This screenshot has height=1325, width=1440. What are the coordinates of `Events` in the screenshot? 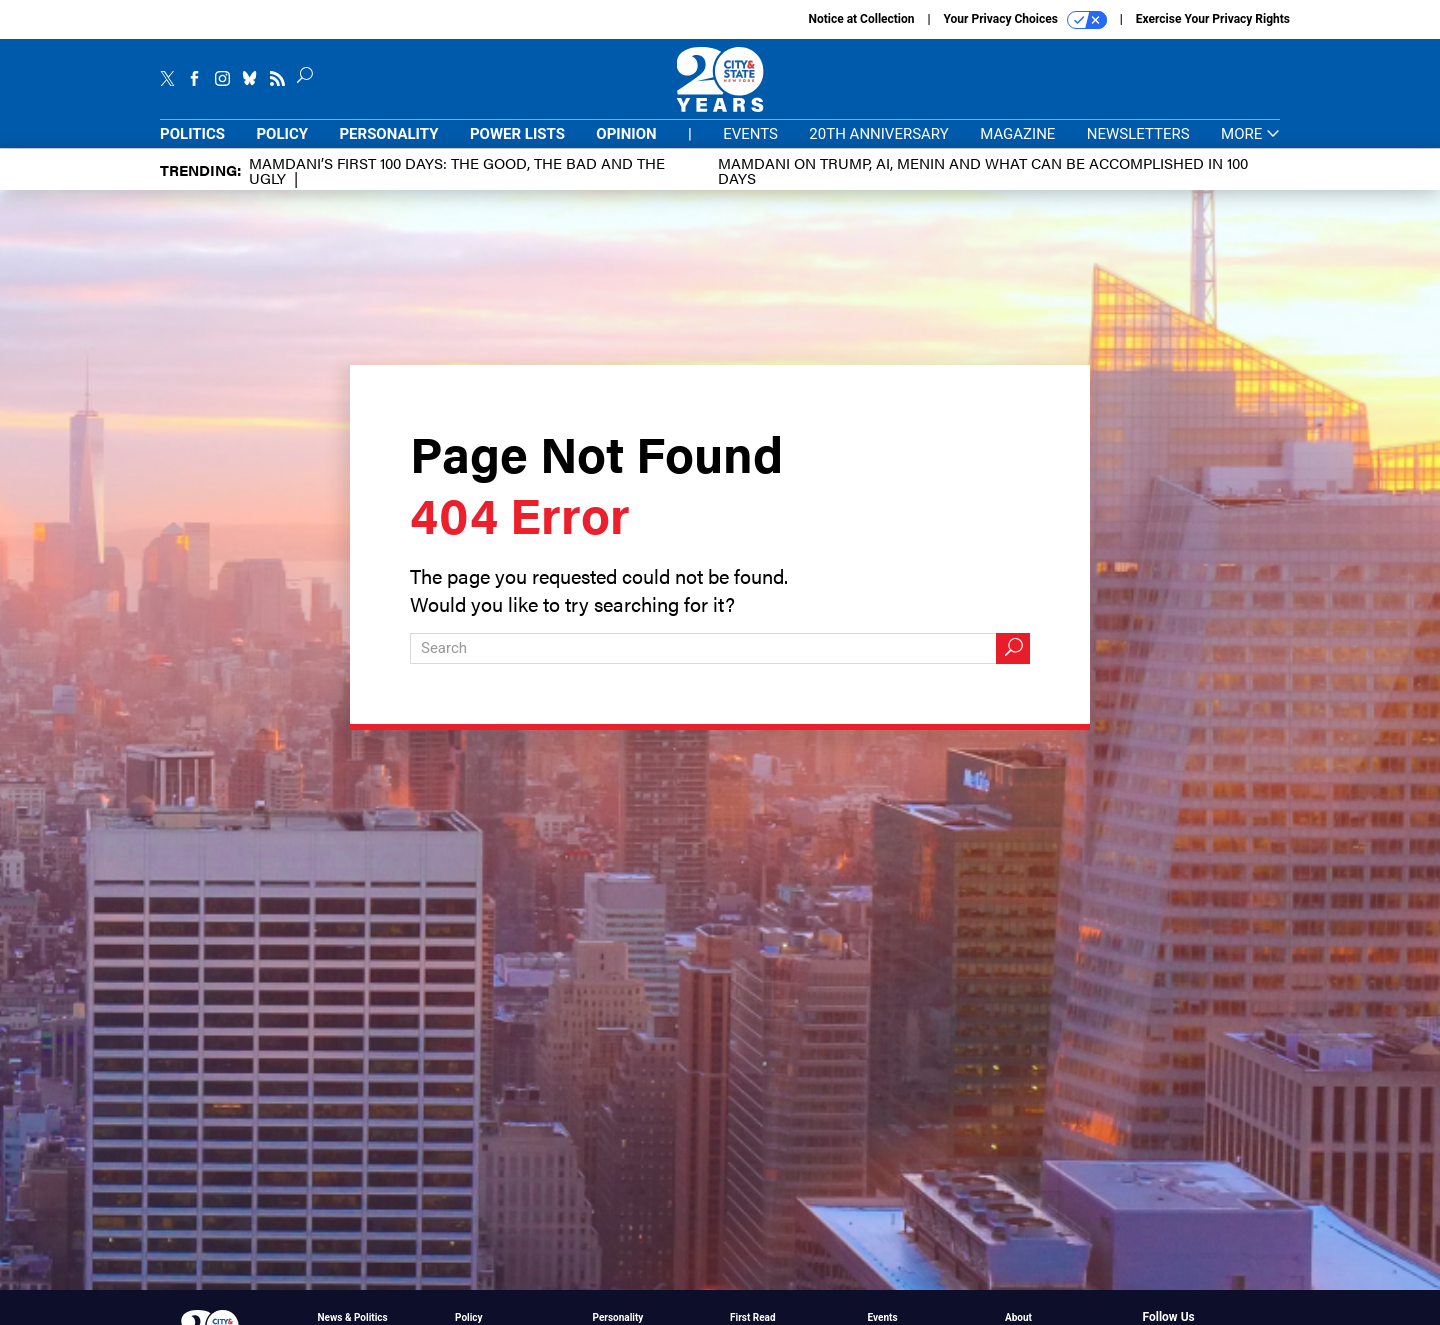 It's located at (750, 134).